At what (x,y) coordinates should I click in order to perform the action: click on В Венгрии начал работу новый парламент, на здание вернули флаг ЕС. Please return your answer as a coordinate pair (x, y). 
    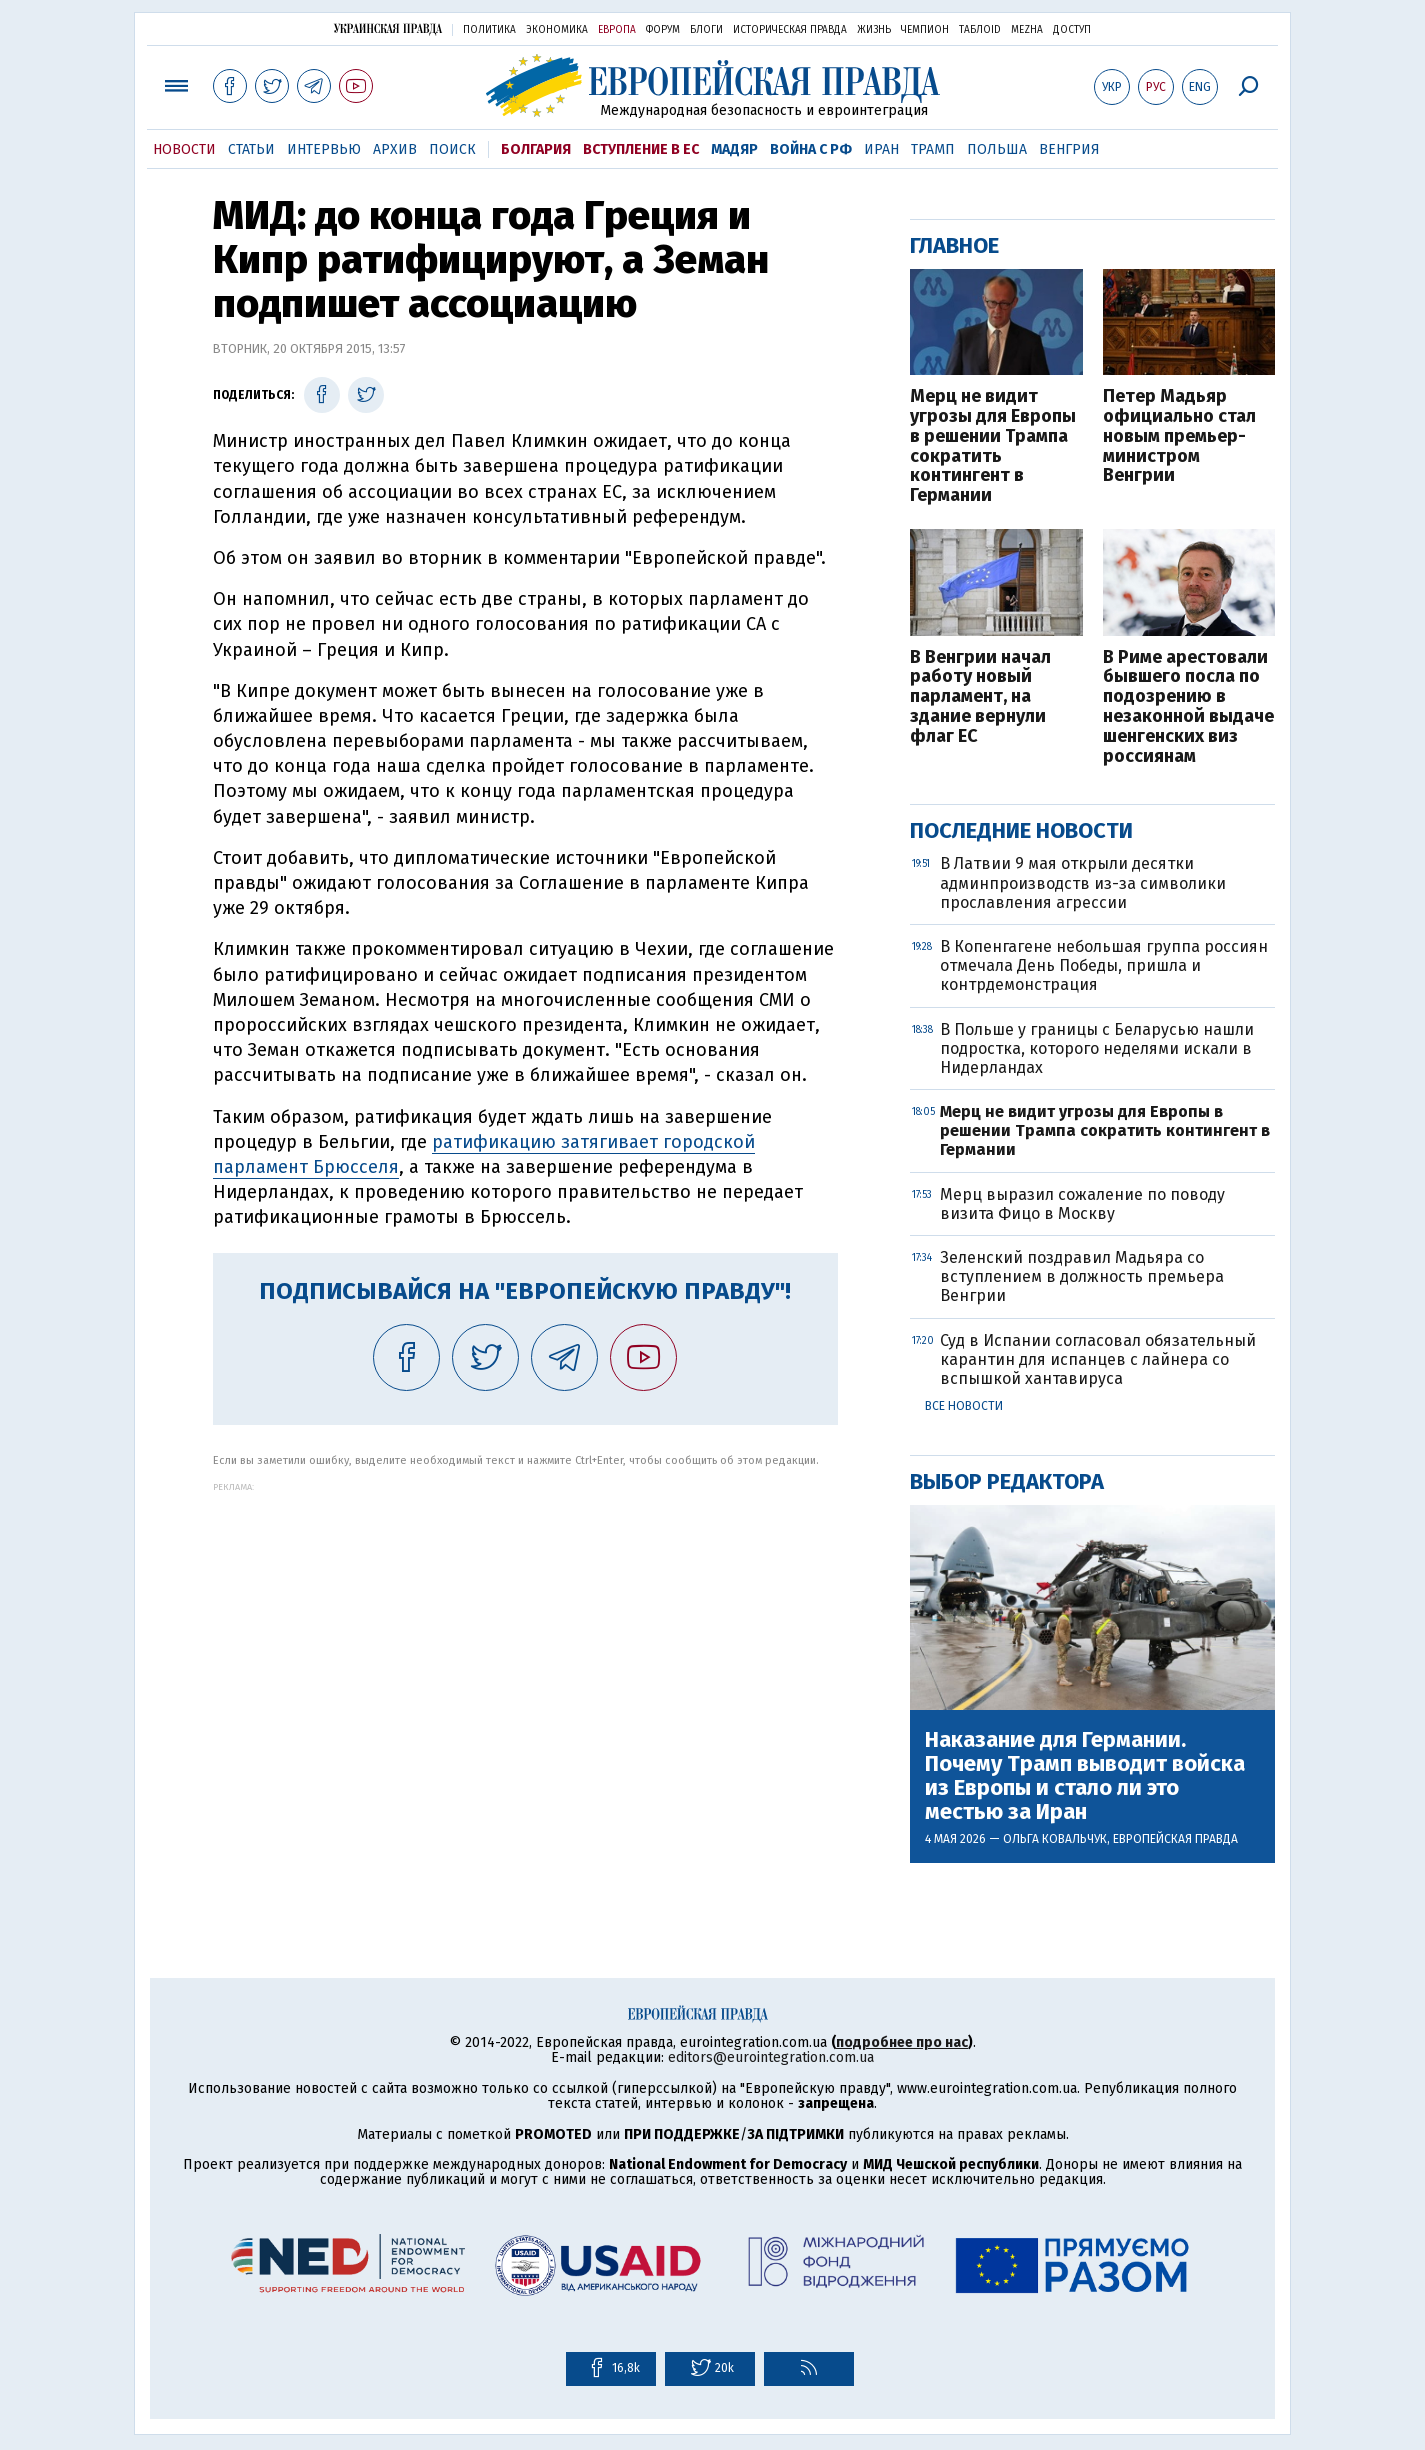
    Looking at the image, I should click on (980, 697).